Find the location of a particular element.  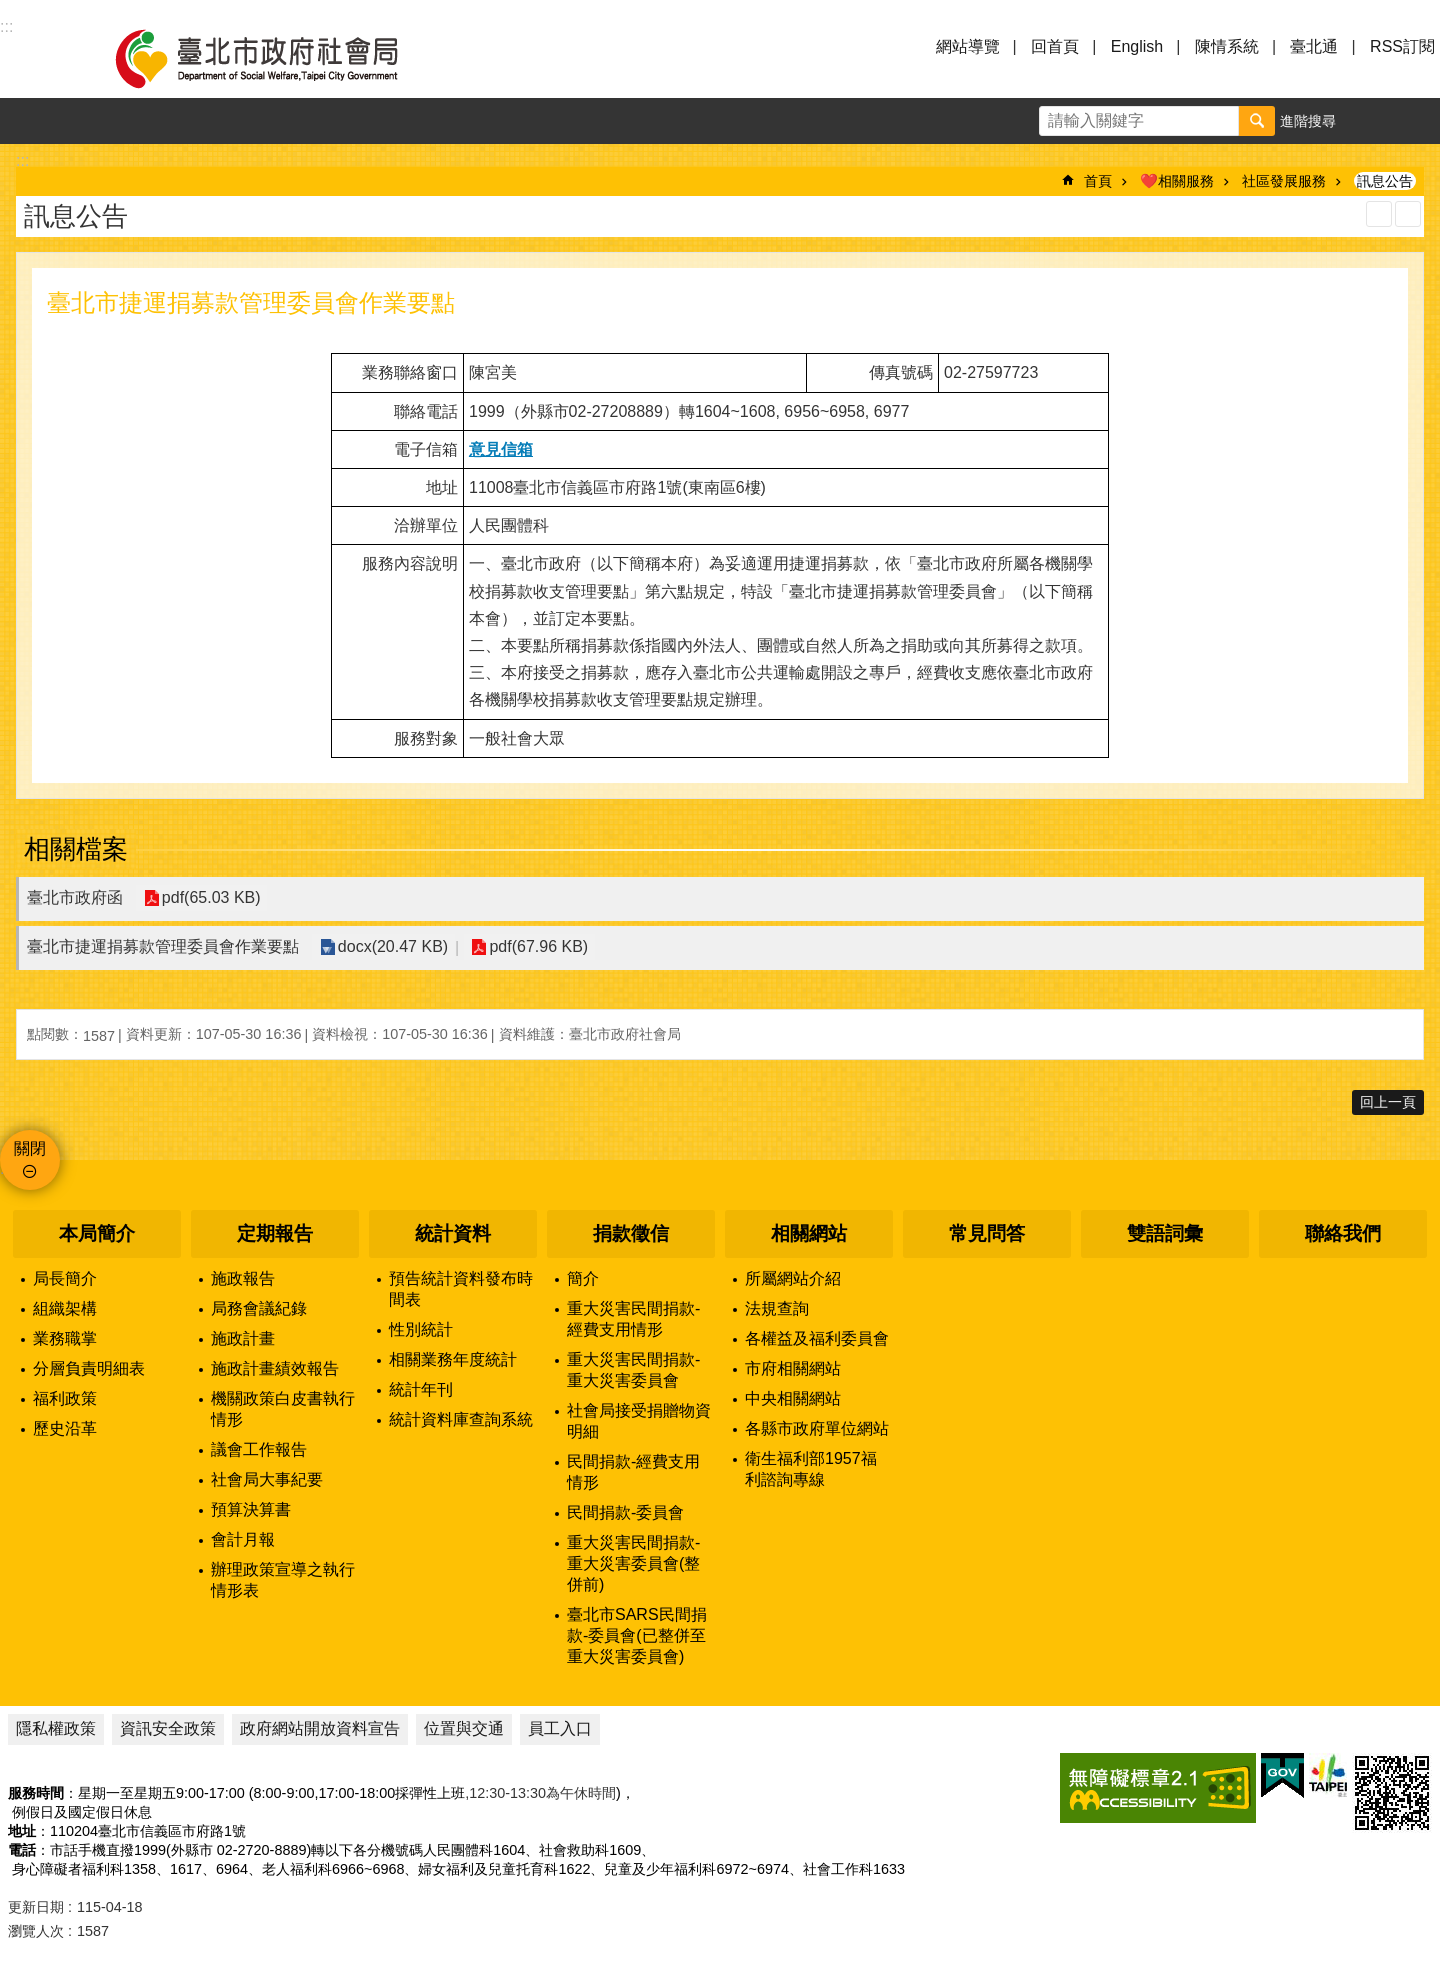

進階搜尋 is located at coordinates (1308, 121).